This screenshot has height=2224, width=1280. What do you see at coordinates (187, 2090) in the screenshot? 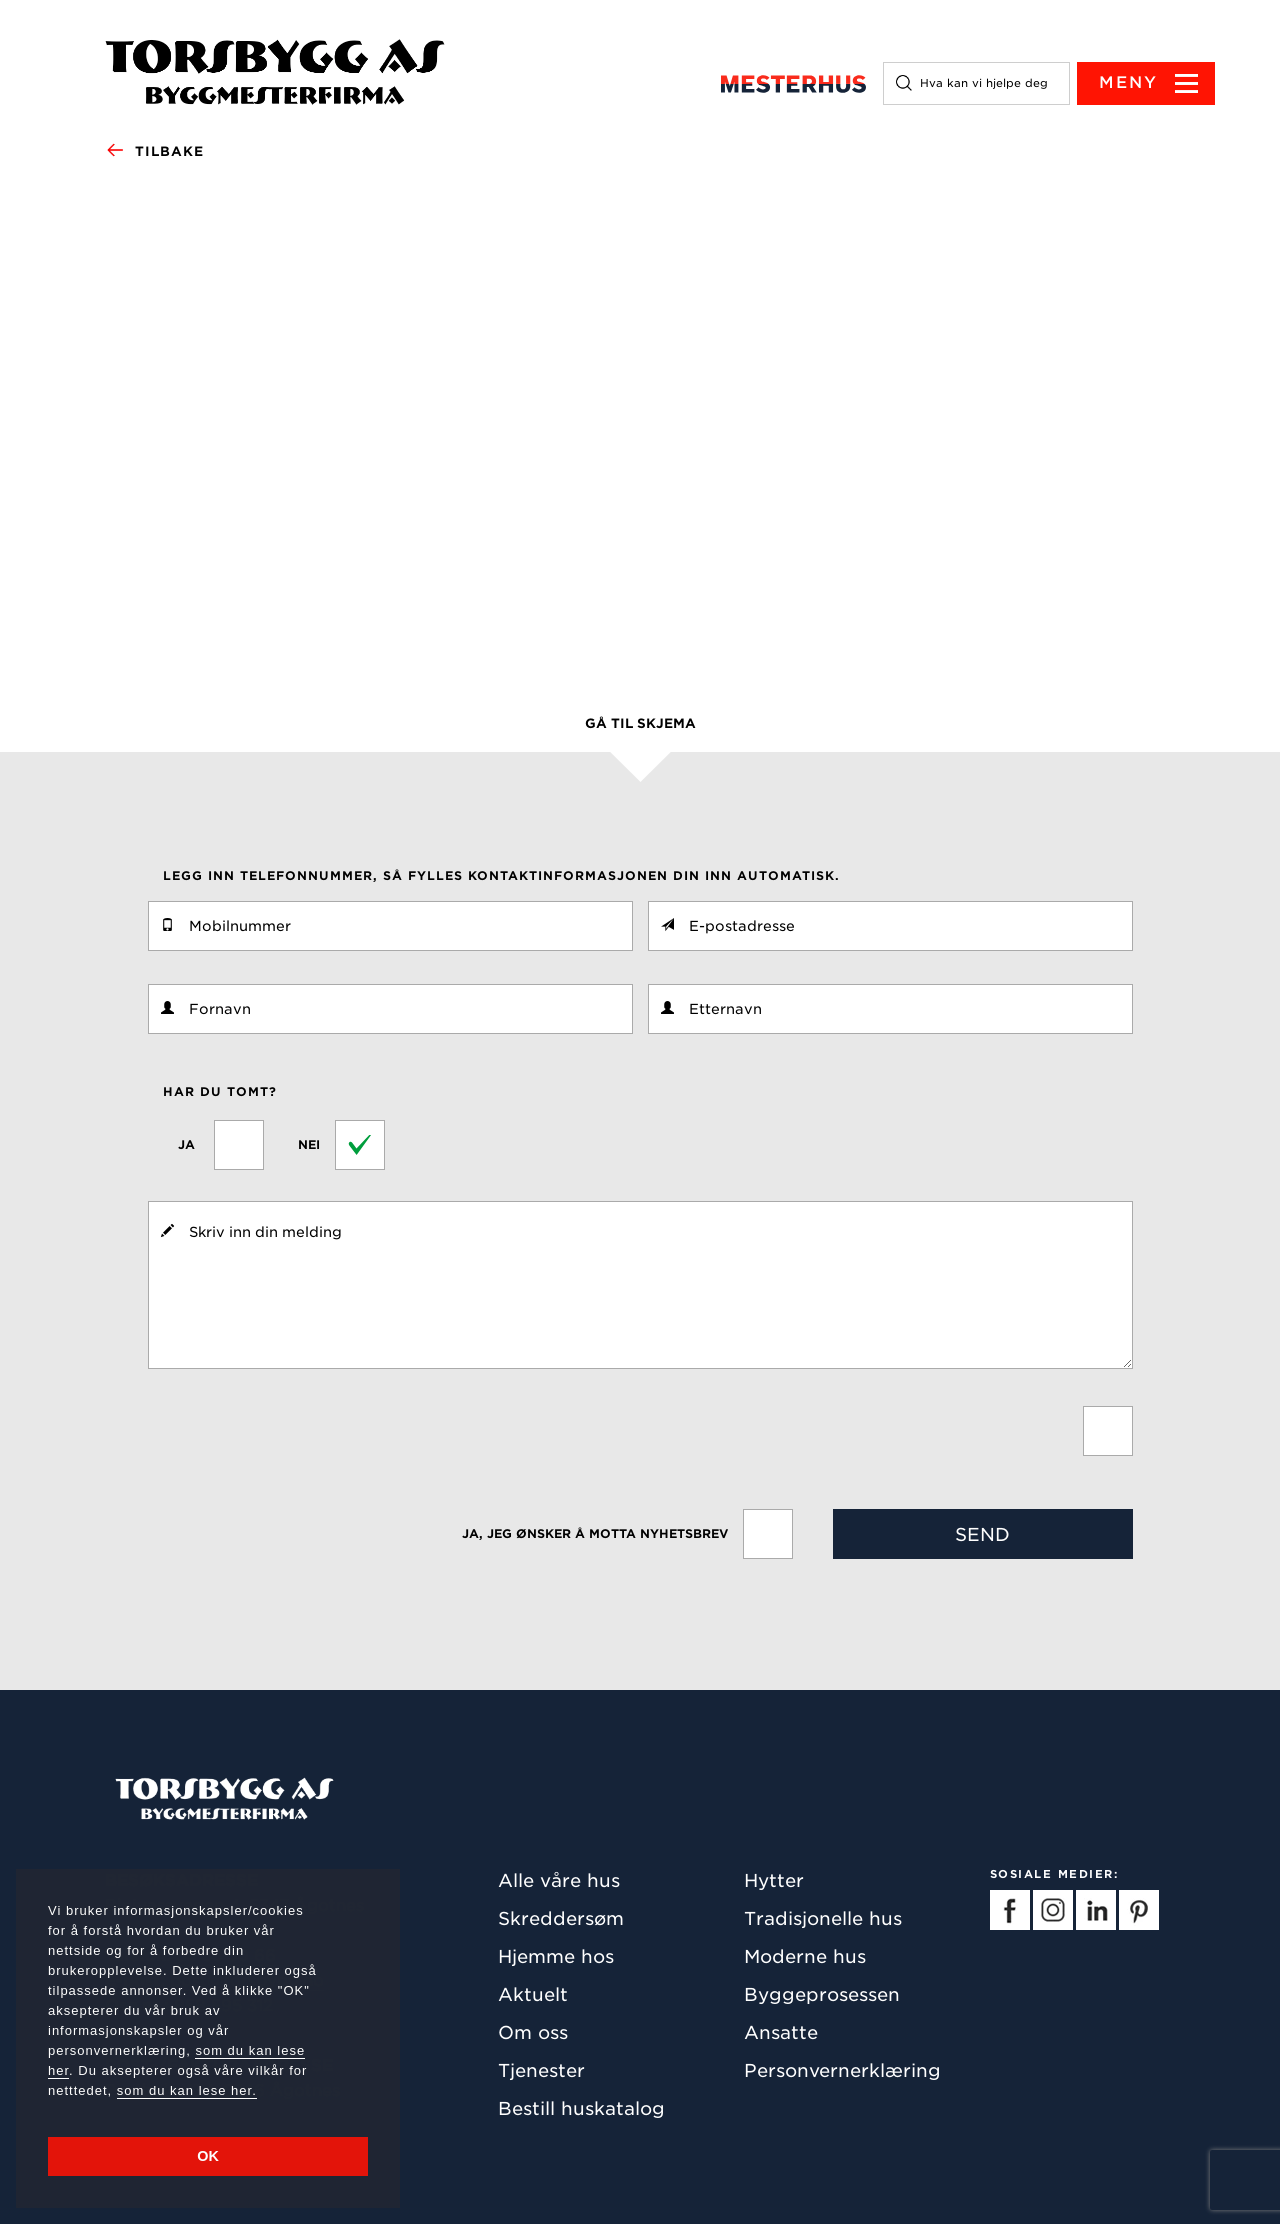
I see `som du kan lese her.` at bounding box center [187, 2090].